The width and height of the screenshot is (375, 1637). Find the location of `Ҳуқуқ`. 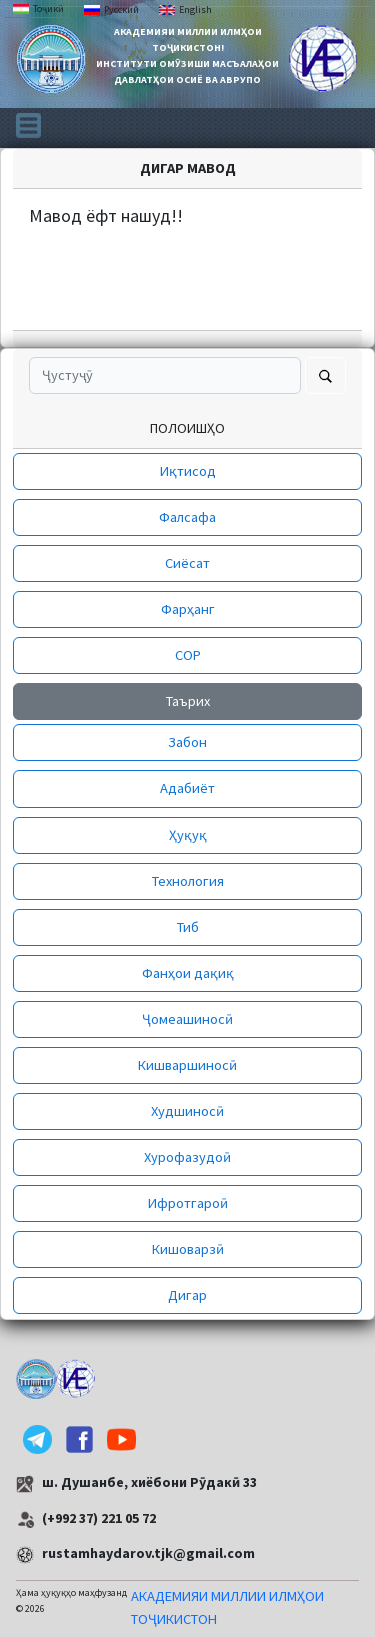

Ҳуқуқ is located at coordinates (188, 835).